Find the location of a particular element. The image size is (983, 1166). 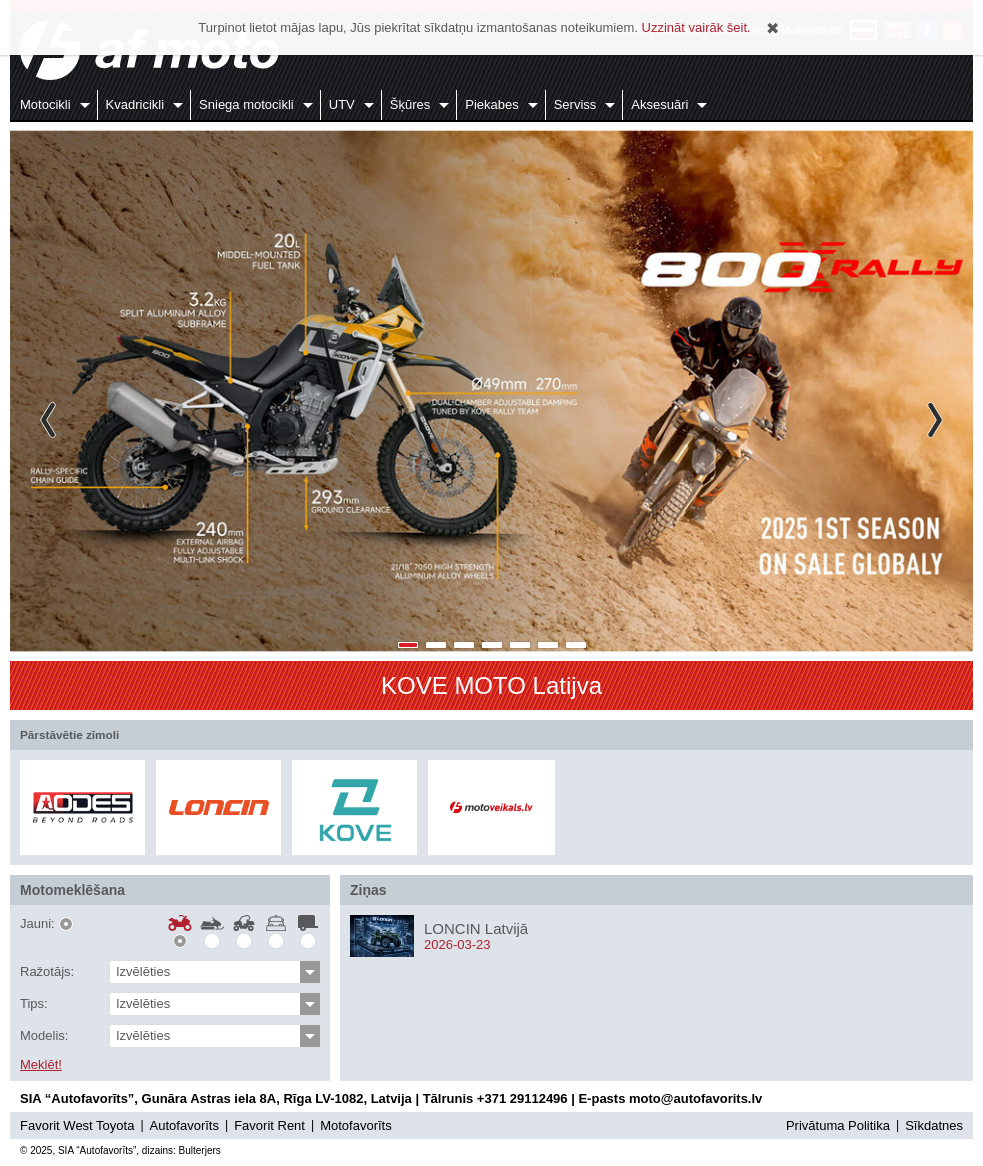

LONCIN Latvijā is located at coordinates (476, 928).